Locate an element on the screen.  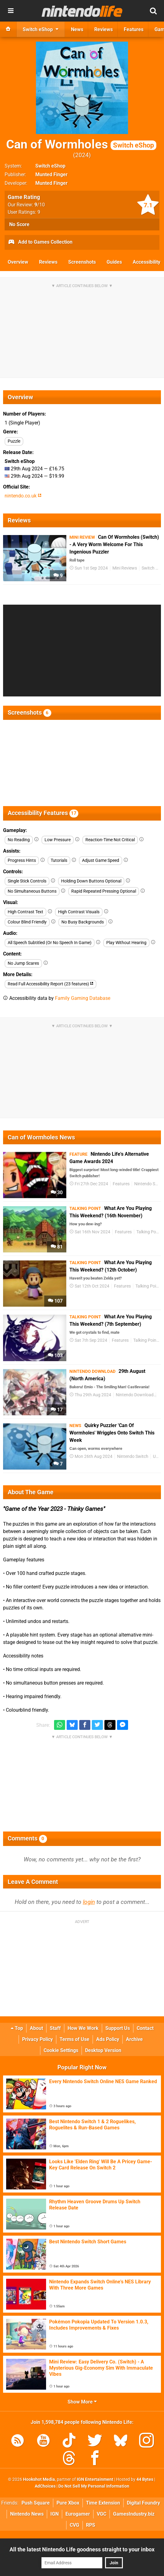
All Speech Subtitled (Or No Speech In Game) is located at coordinates (50, 942).